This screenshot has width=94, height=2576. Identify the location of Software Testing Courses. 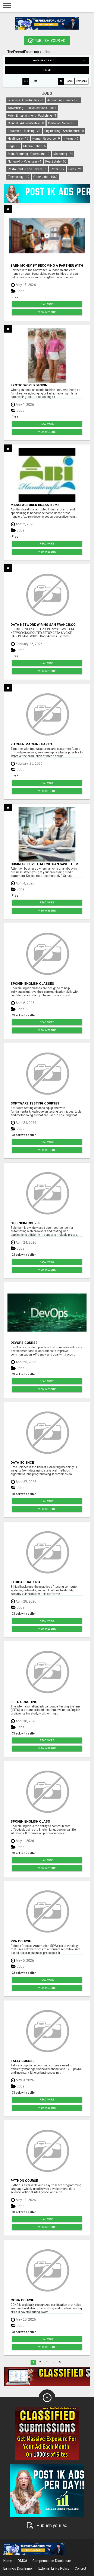
(35, 1103).